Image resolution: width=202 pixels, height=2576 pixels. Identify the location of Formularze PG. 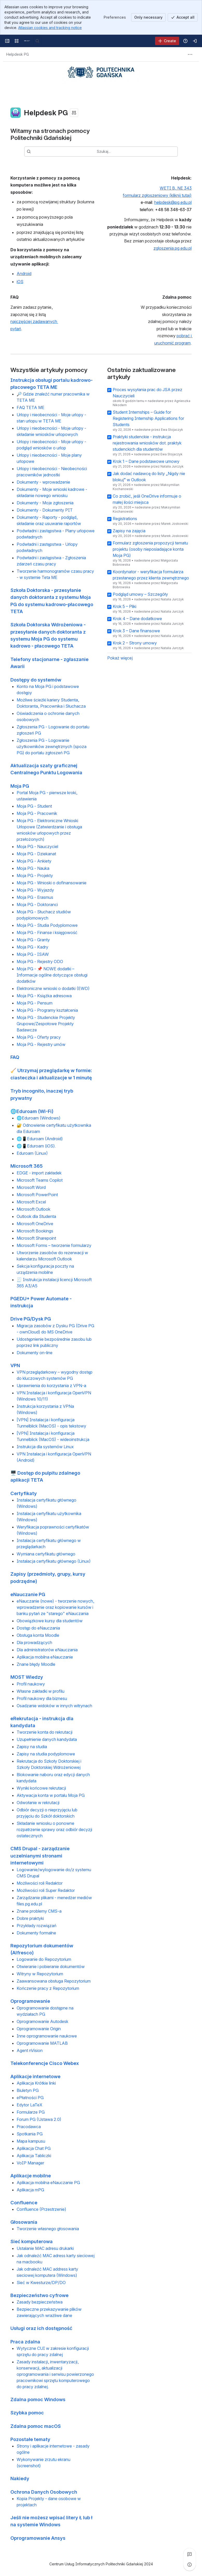
(31, 2112).